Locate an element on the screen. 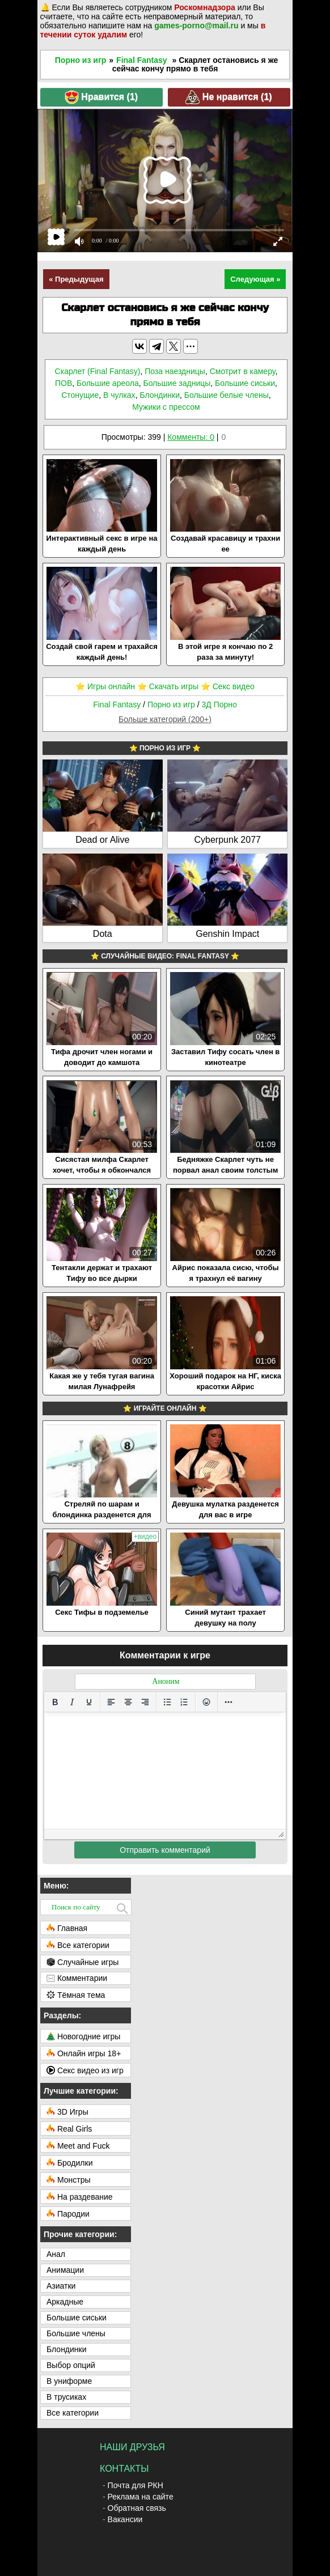 The height and width of the screenshot is (2576, 330). [Подчеркивание] is located at coordinates (89, 1702).